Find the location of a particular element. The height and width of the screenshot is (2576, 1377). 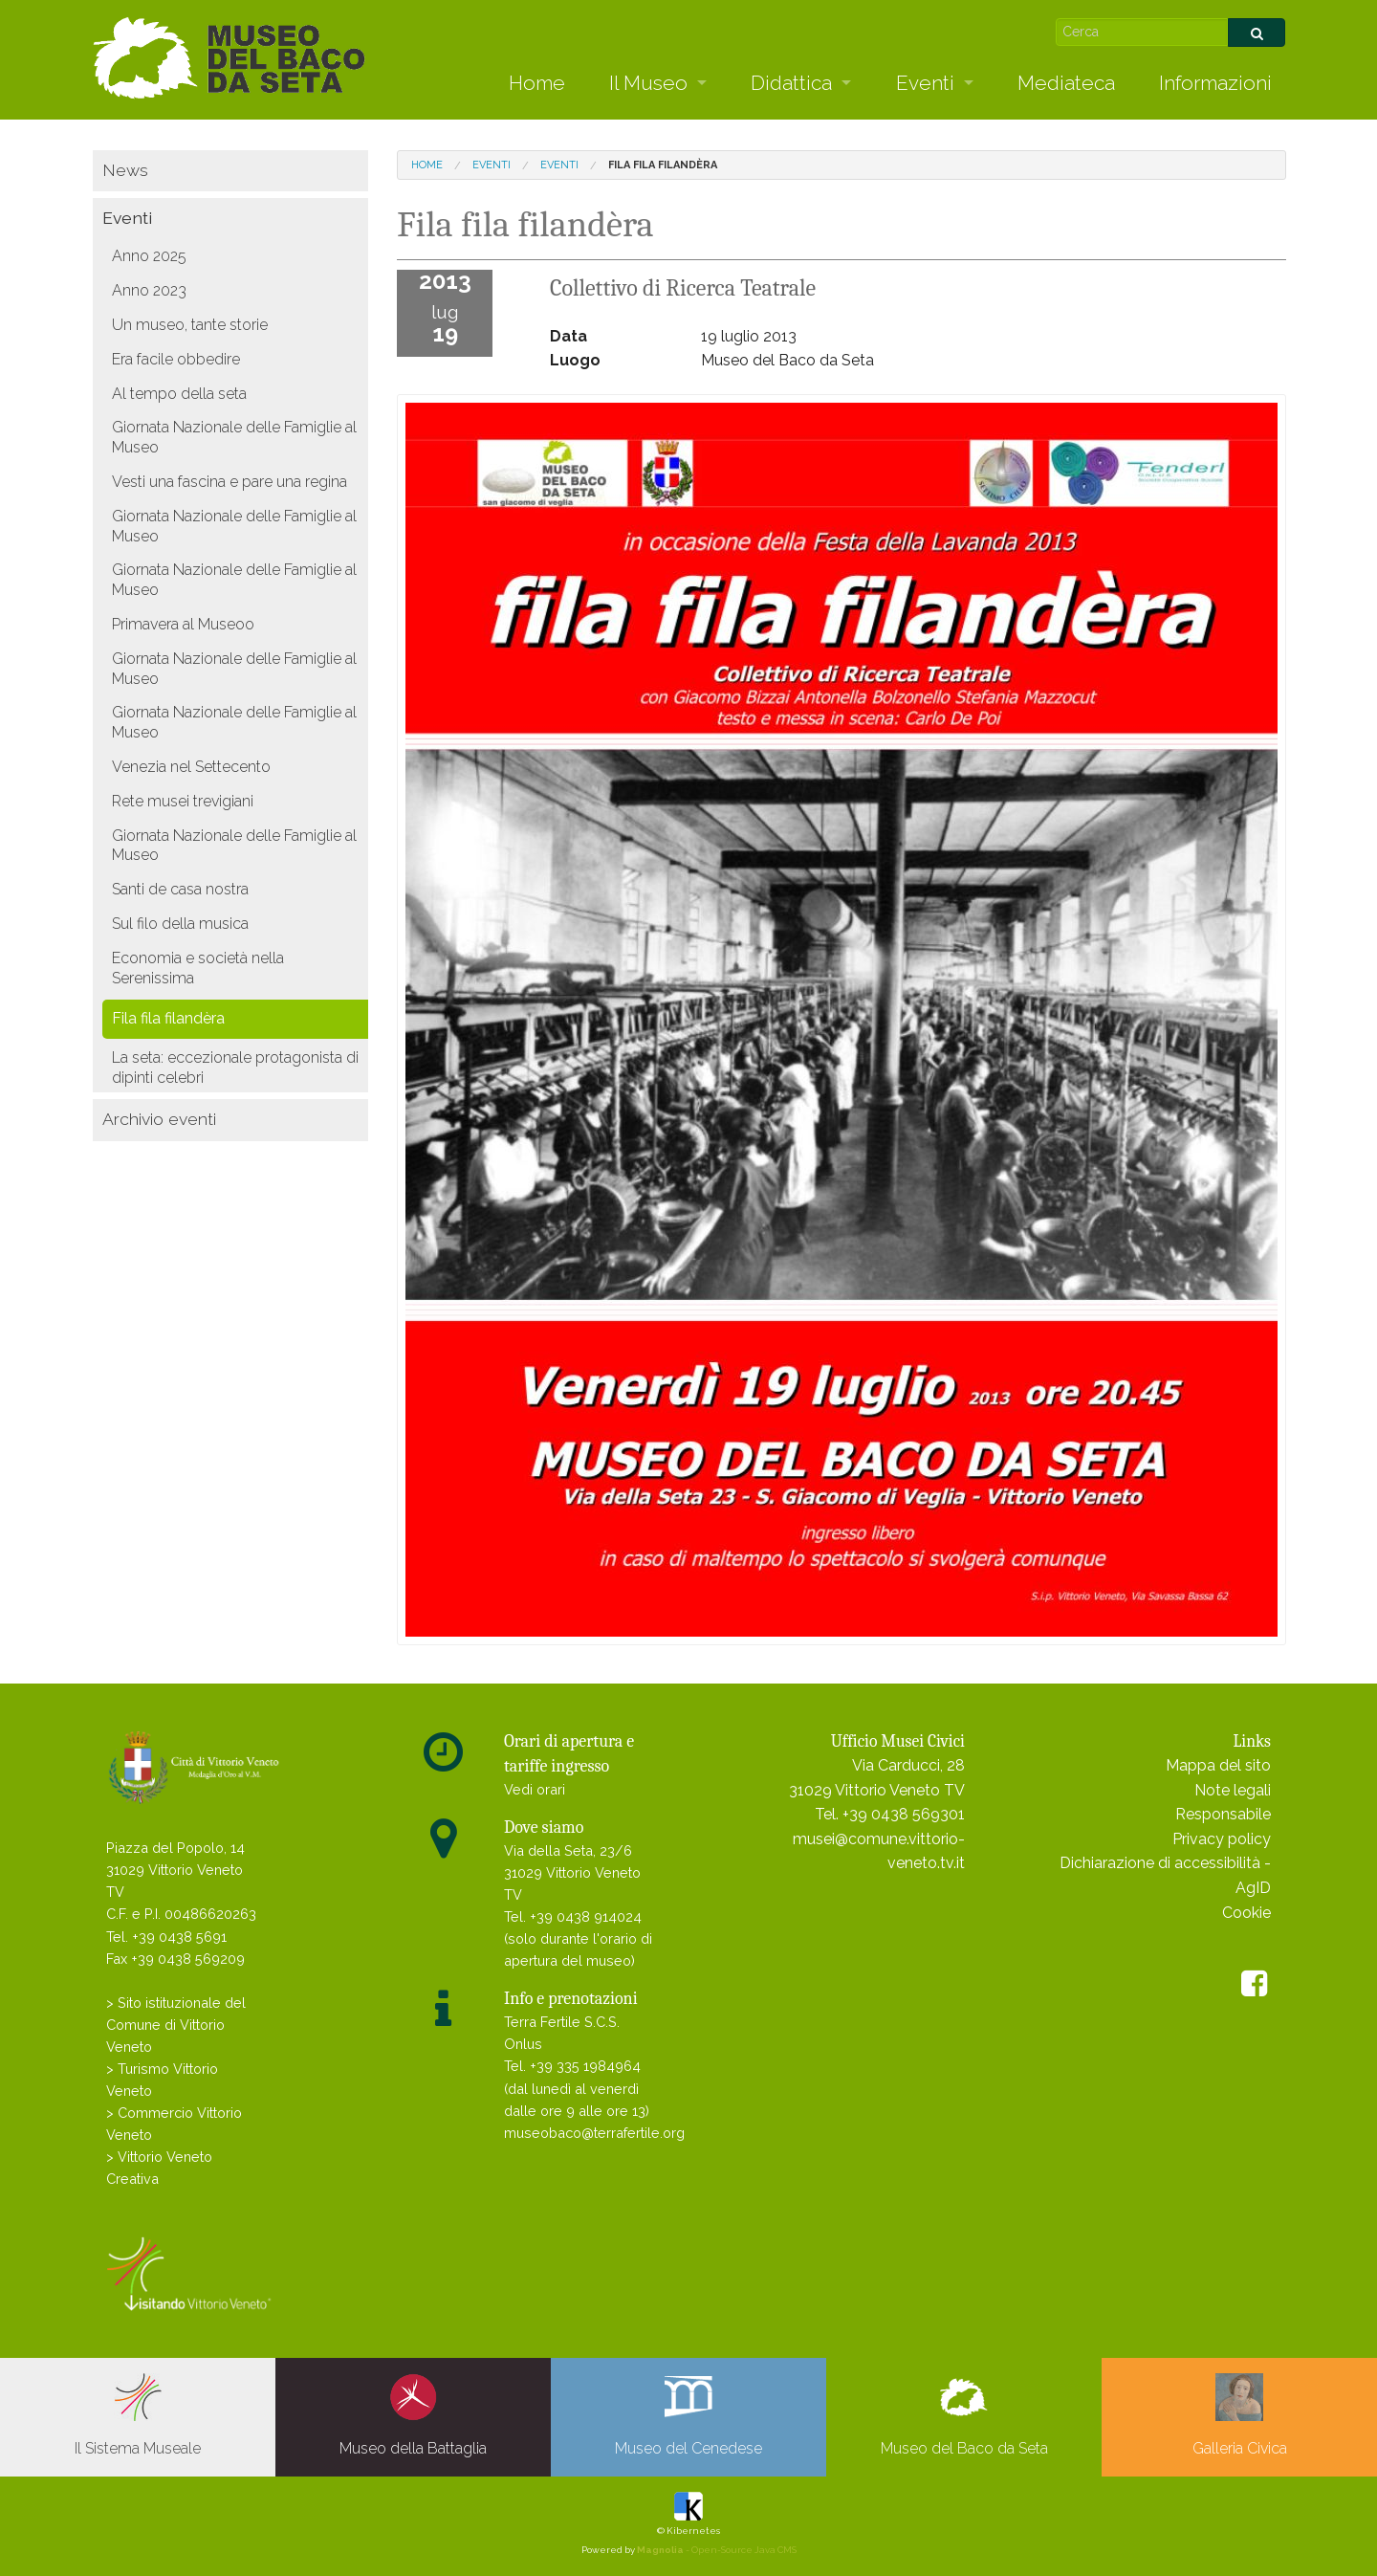

Informazioni is located at coordinates (1215, 83).